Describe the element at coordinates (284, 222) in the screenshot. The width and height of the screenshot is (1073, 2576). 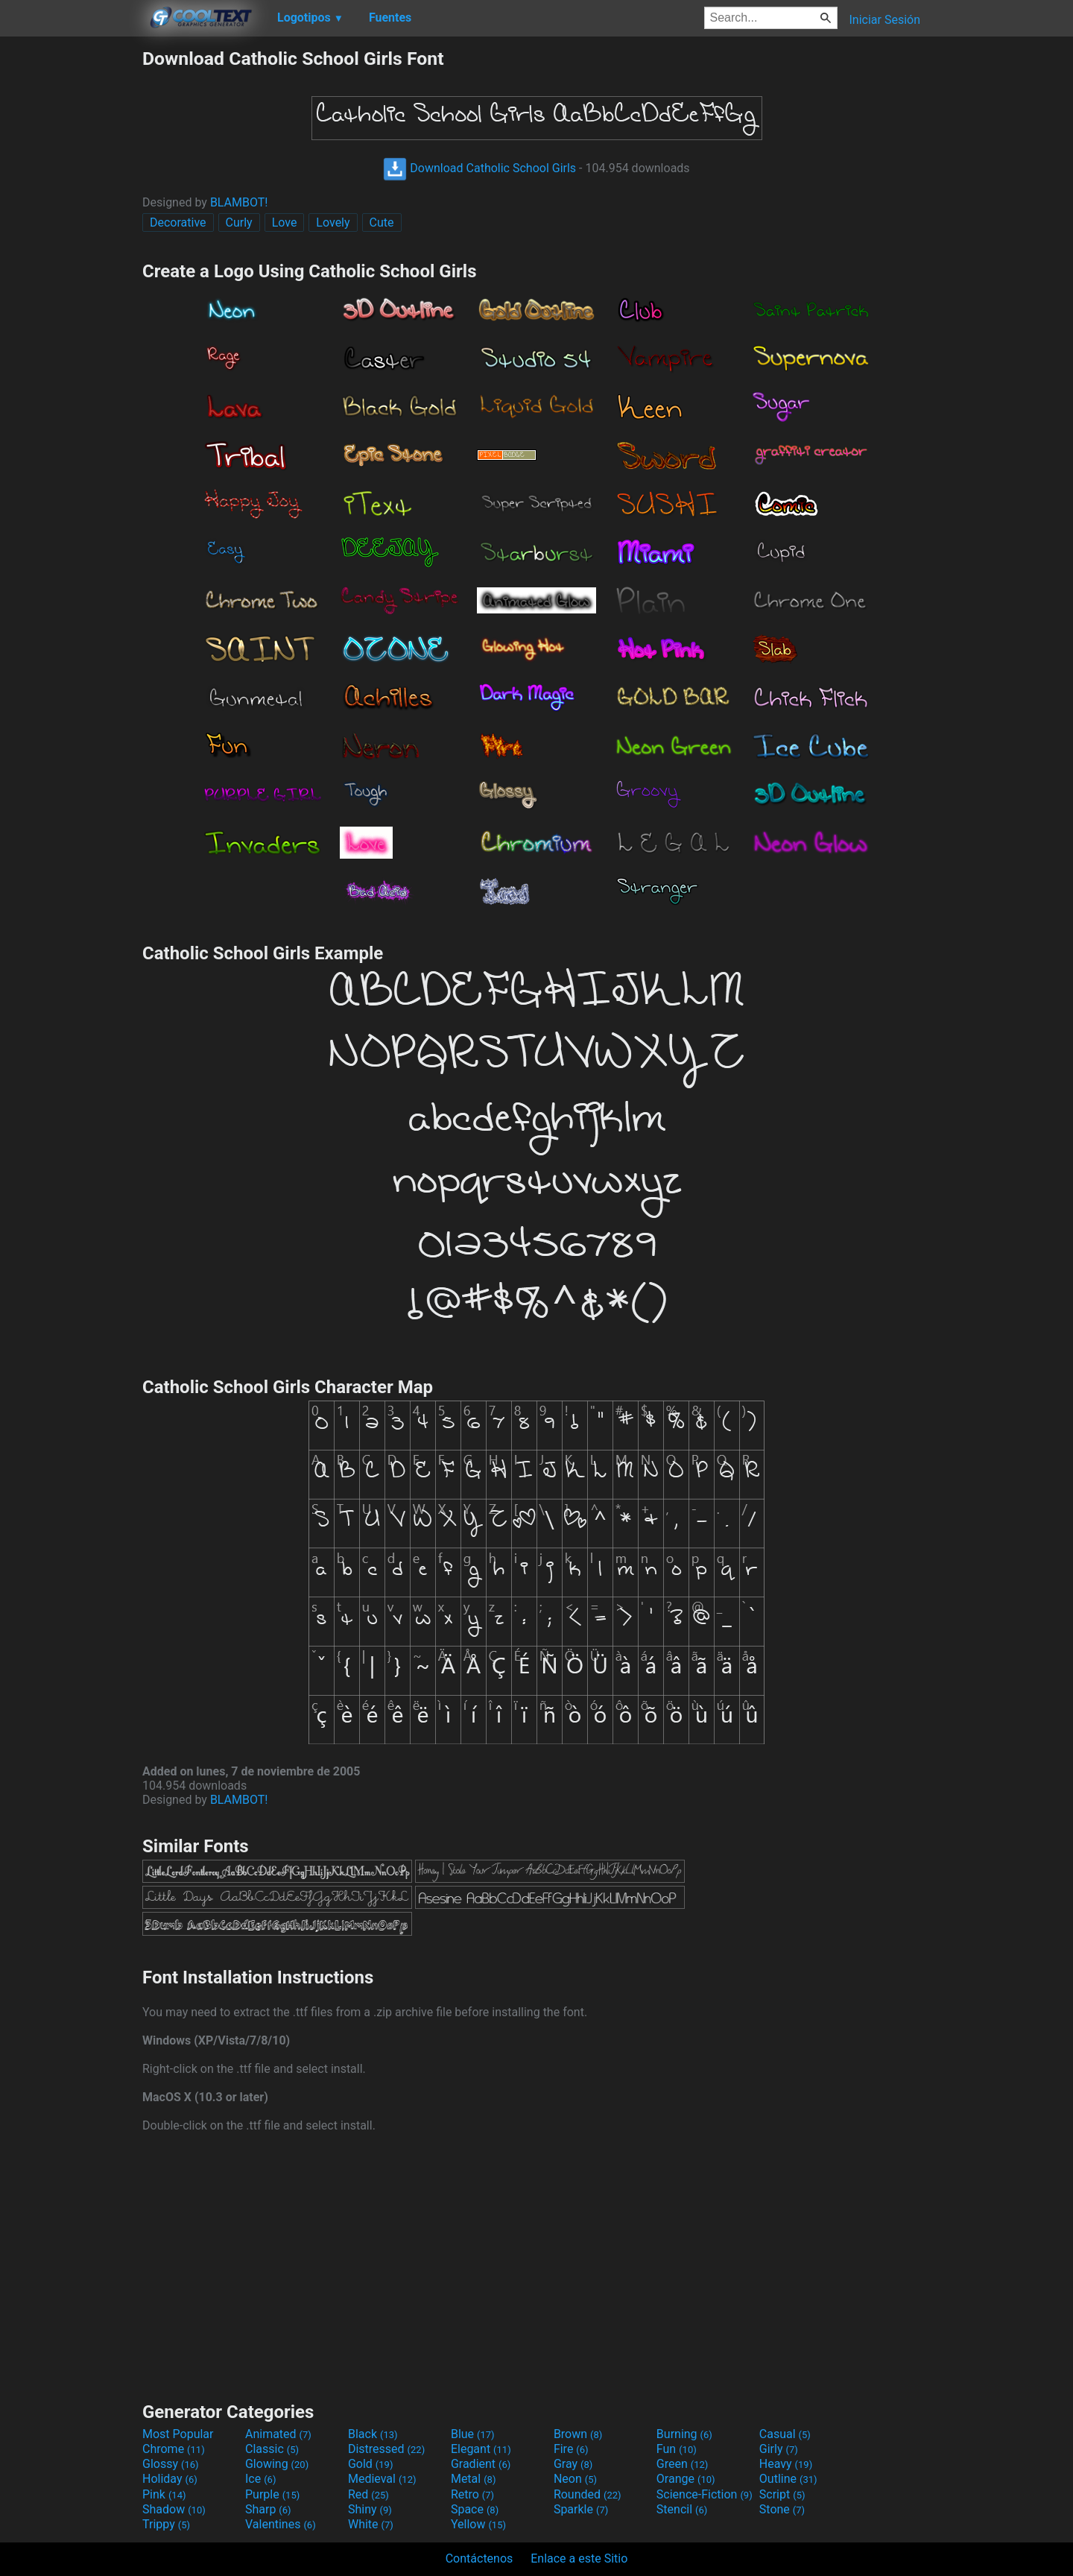
I see `Love` at that location.